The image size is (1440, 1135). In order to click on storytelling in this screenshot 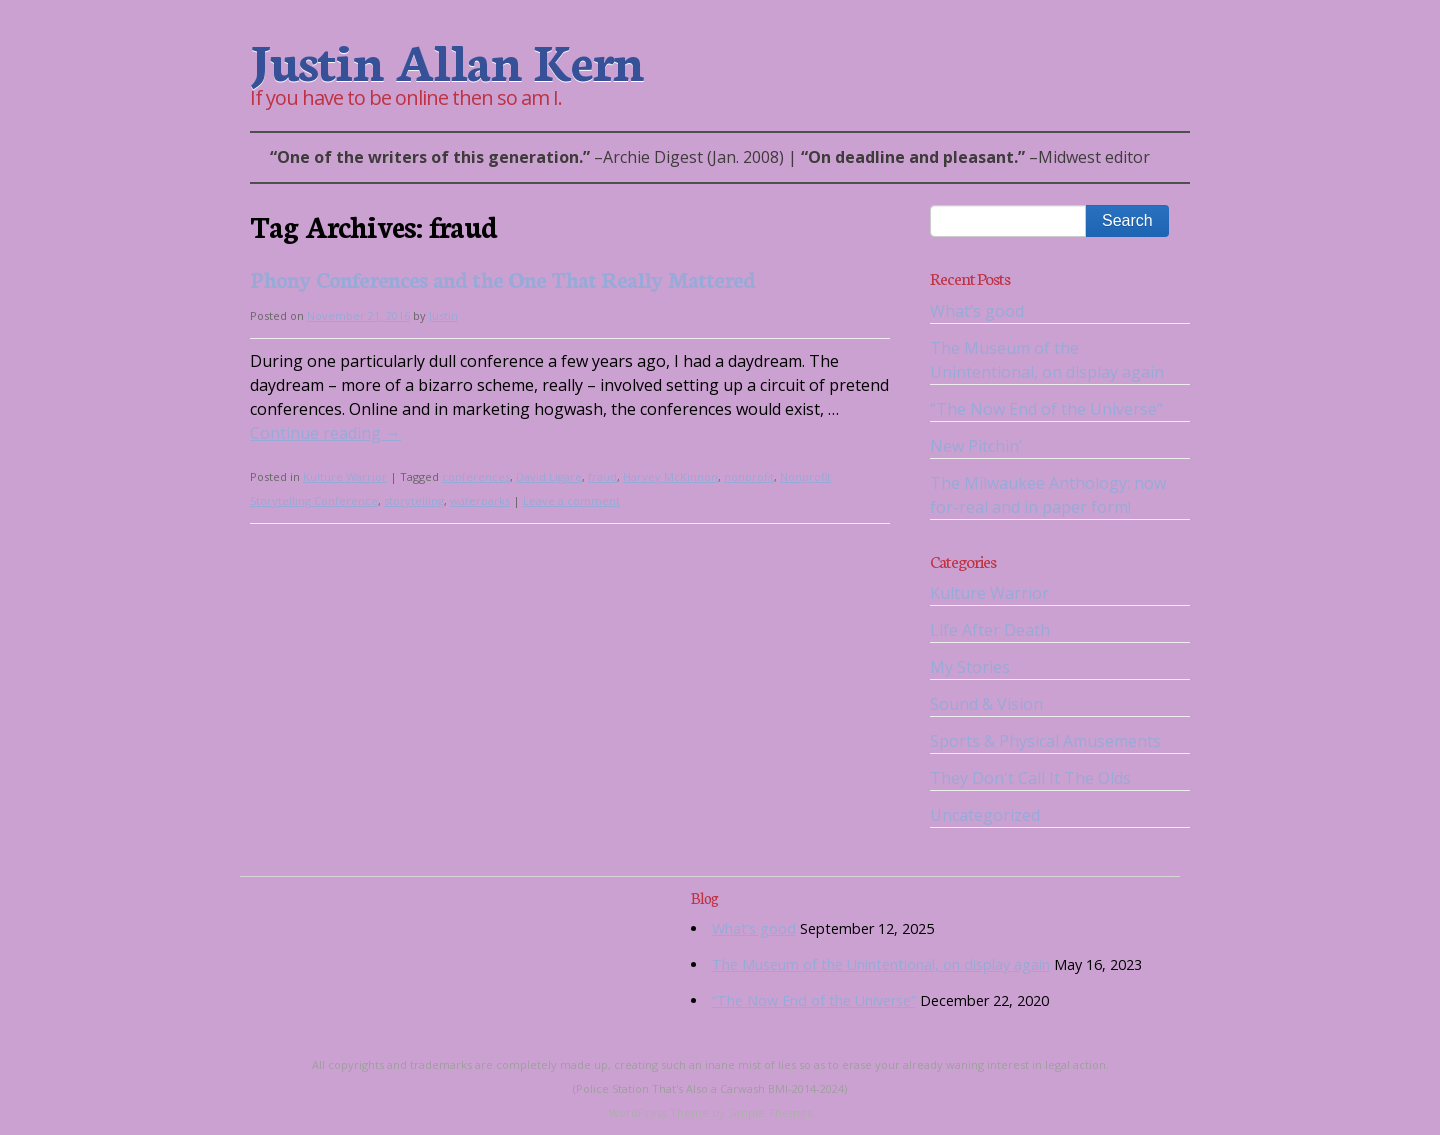, I will do `click(414, 500)`.